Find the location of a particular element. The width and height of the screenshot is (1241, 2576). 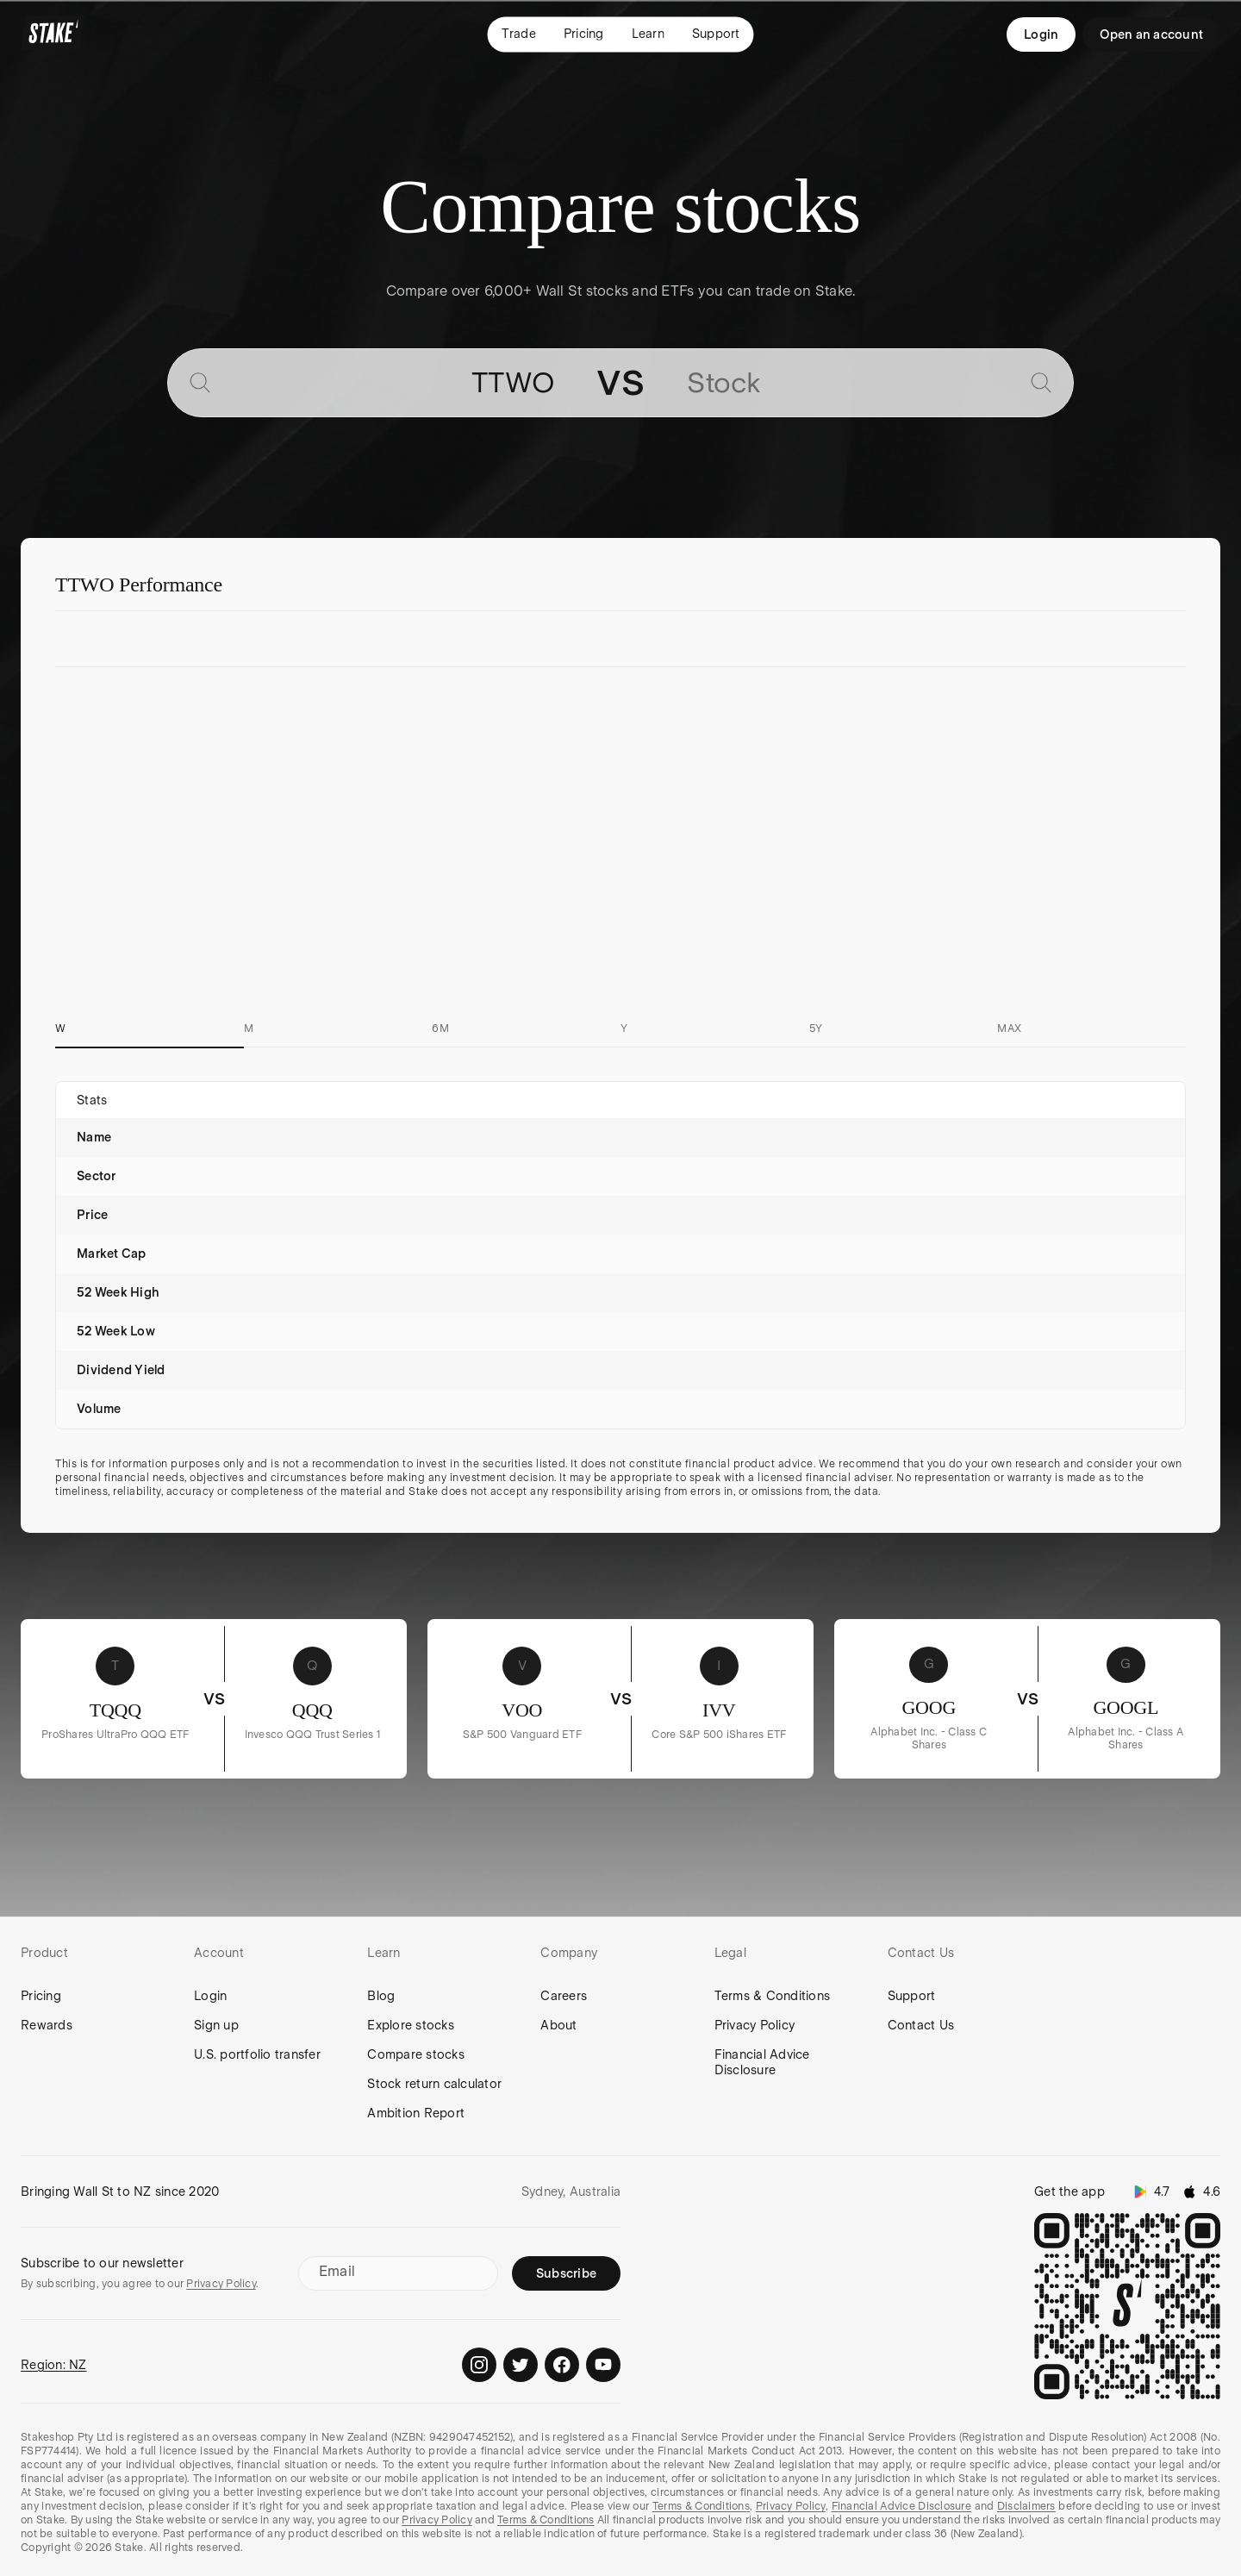

[combobox] is located at coordinates (389, 382).